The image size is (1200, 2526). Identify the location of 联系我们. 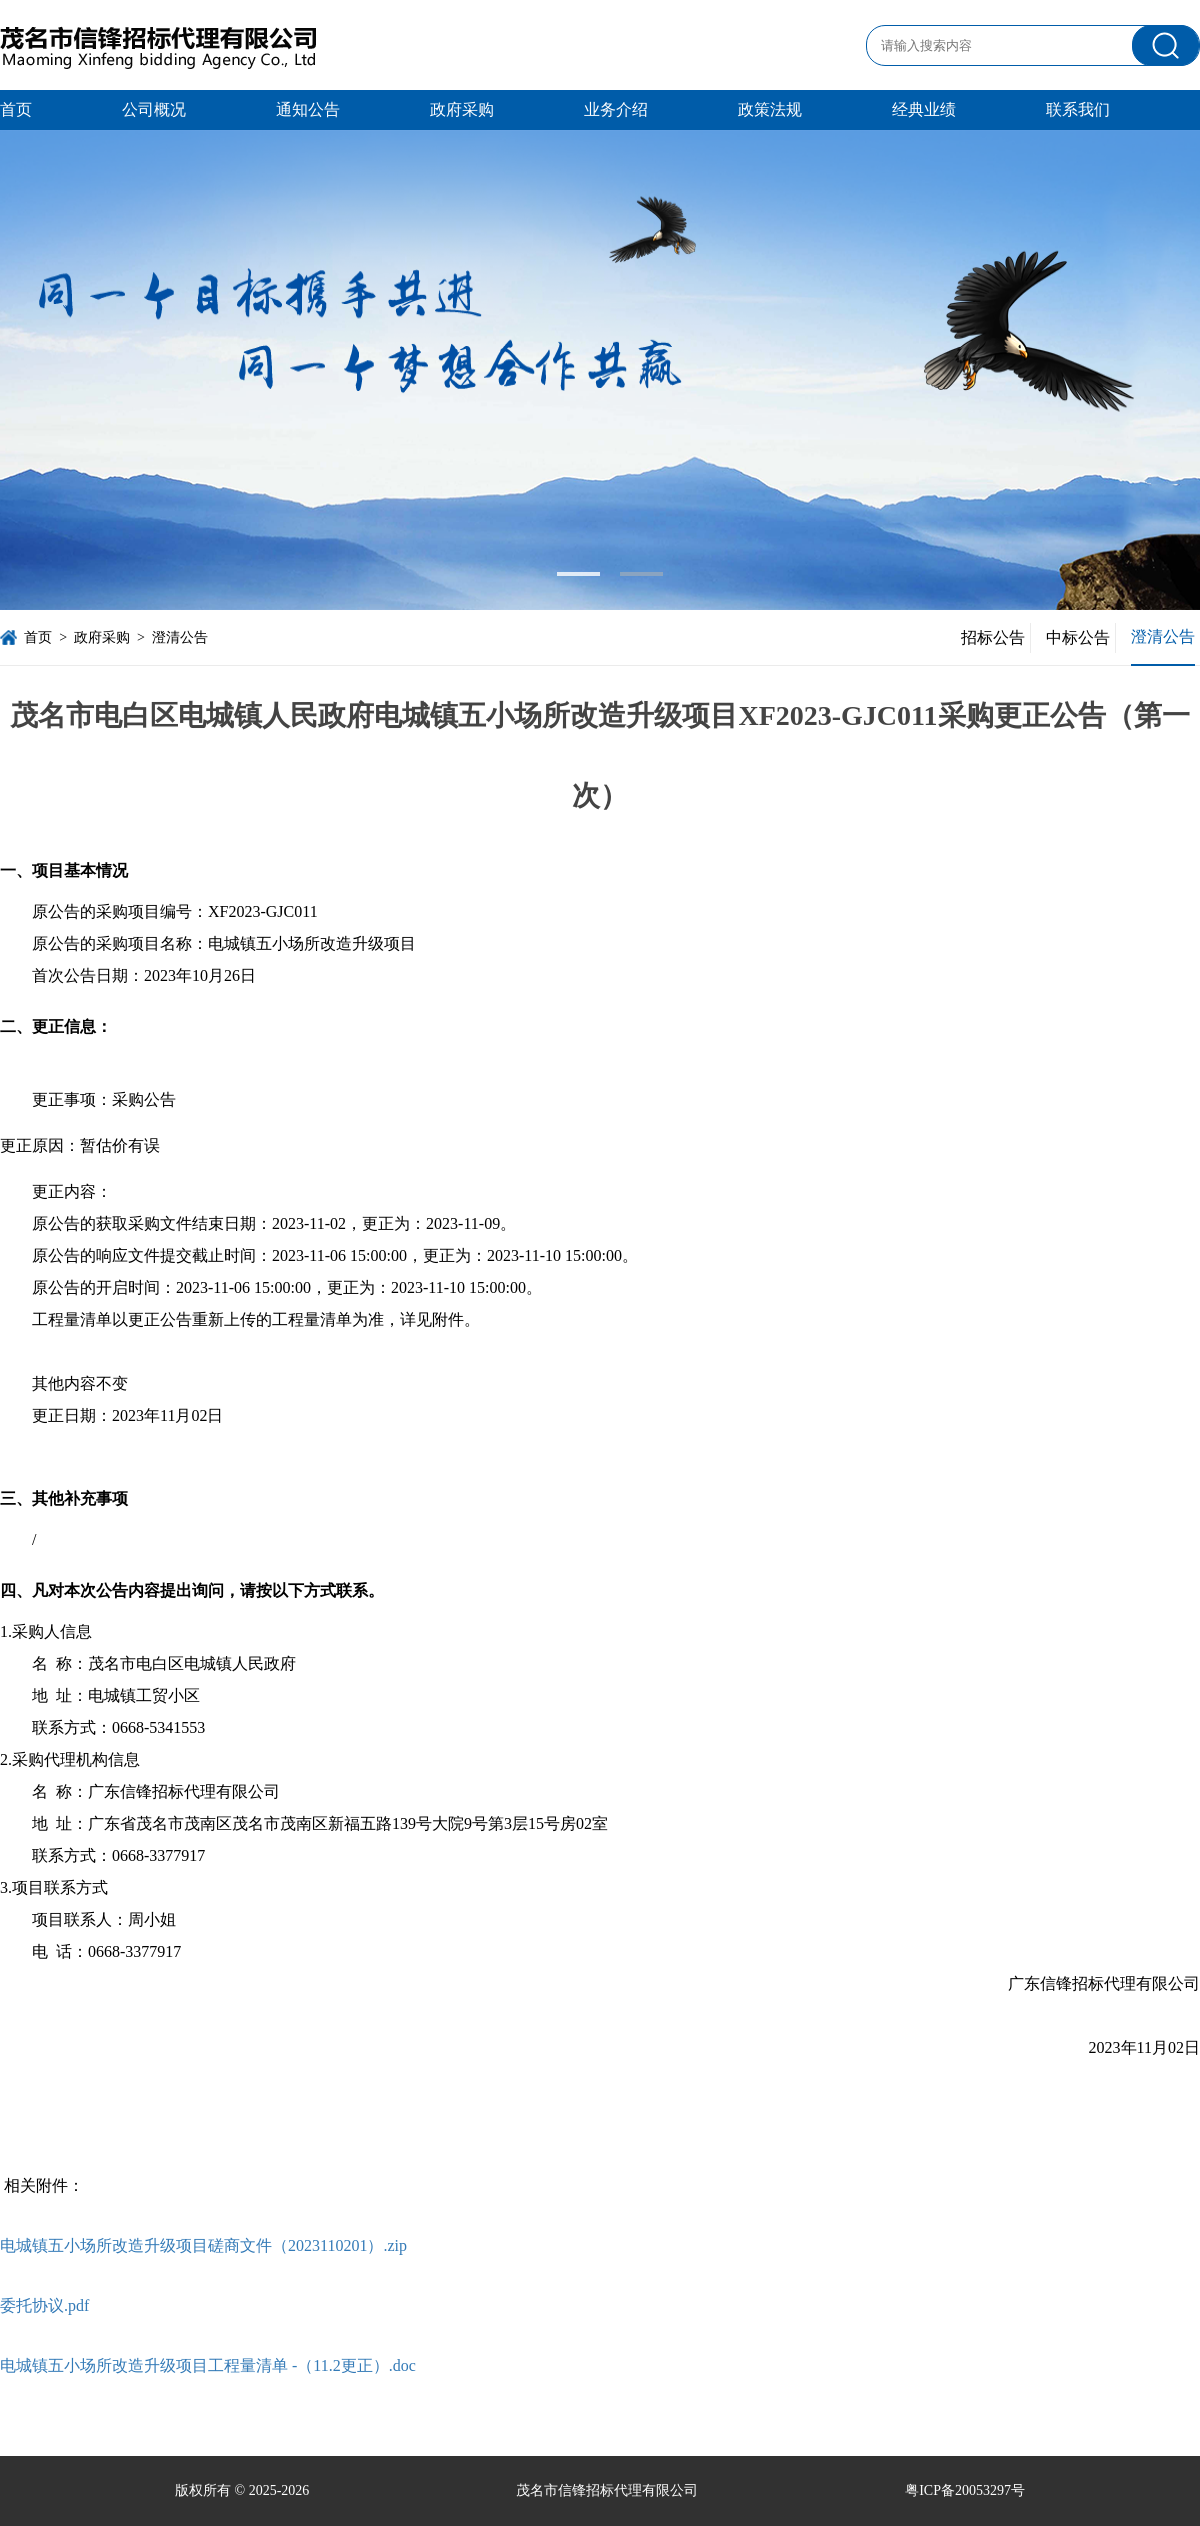
(1078, 109).